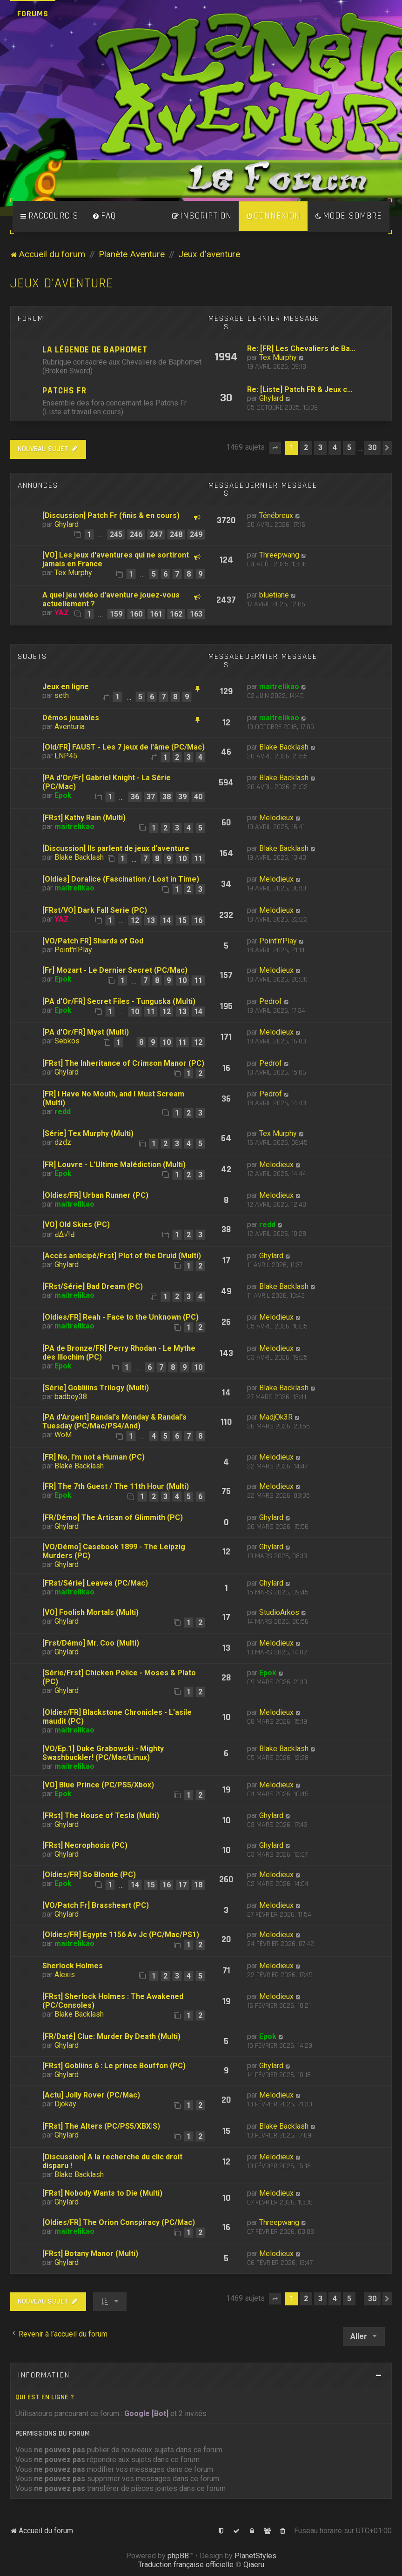 The height and width of the screenshot is (2576, 402). Describe the element at coordinates (61, 283) in the screenshot. I see `Jeux d'aventure` at that location.